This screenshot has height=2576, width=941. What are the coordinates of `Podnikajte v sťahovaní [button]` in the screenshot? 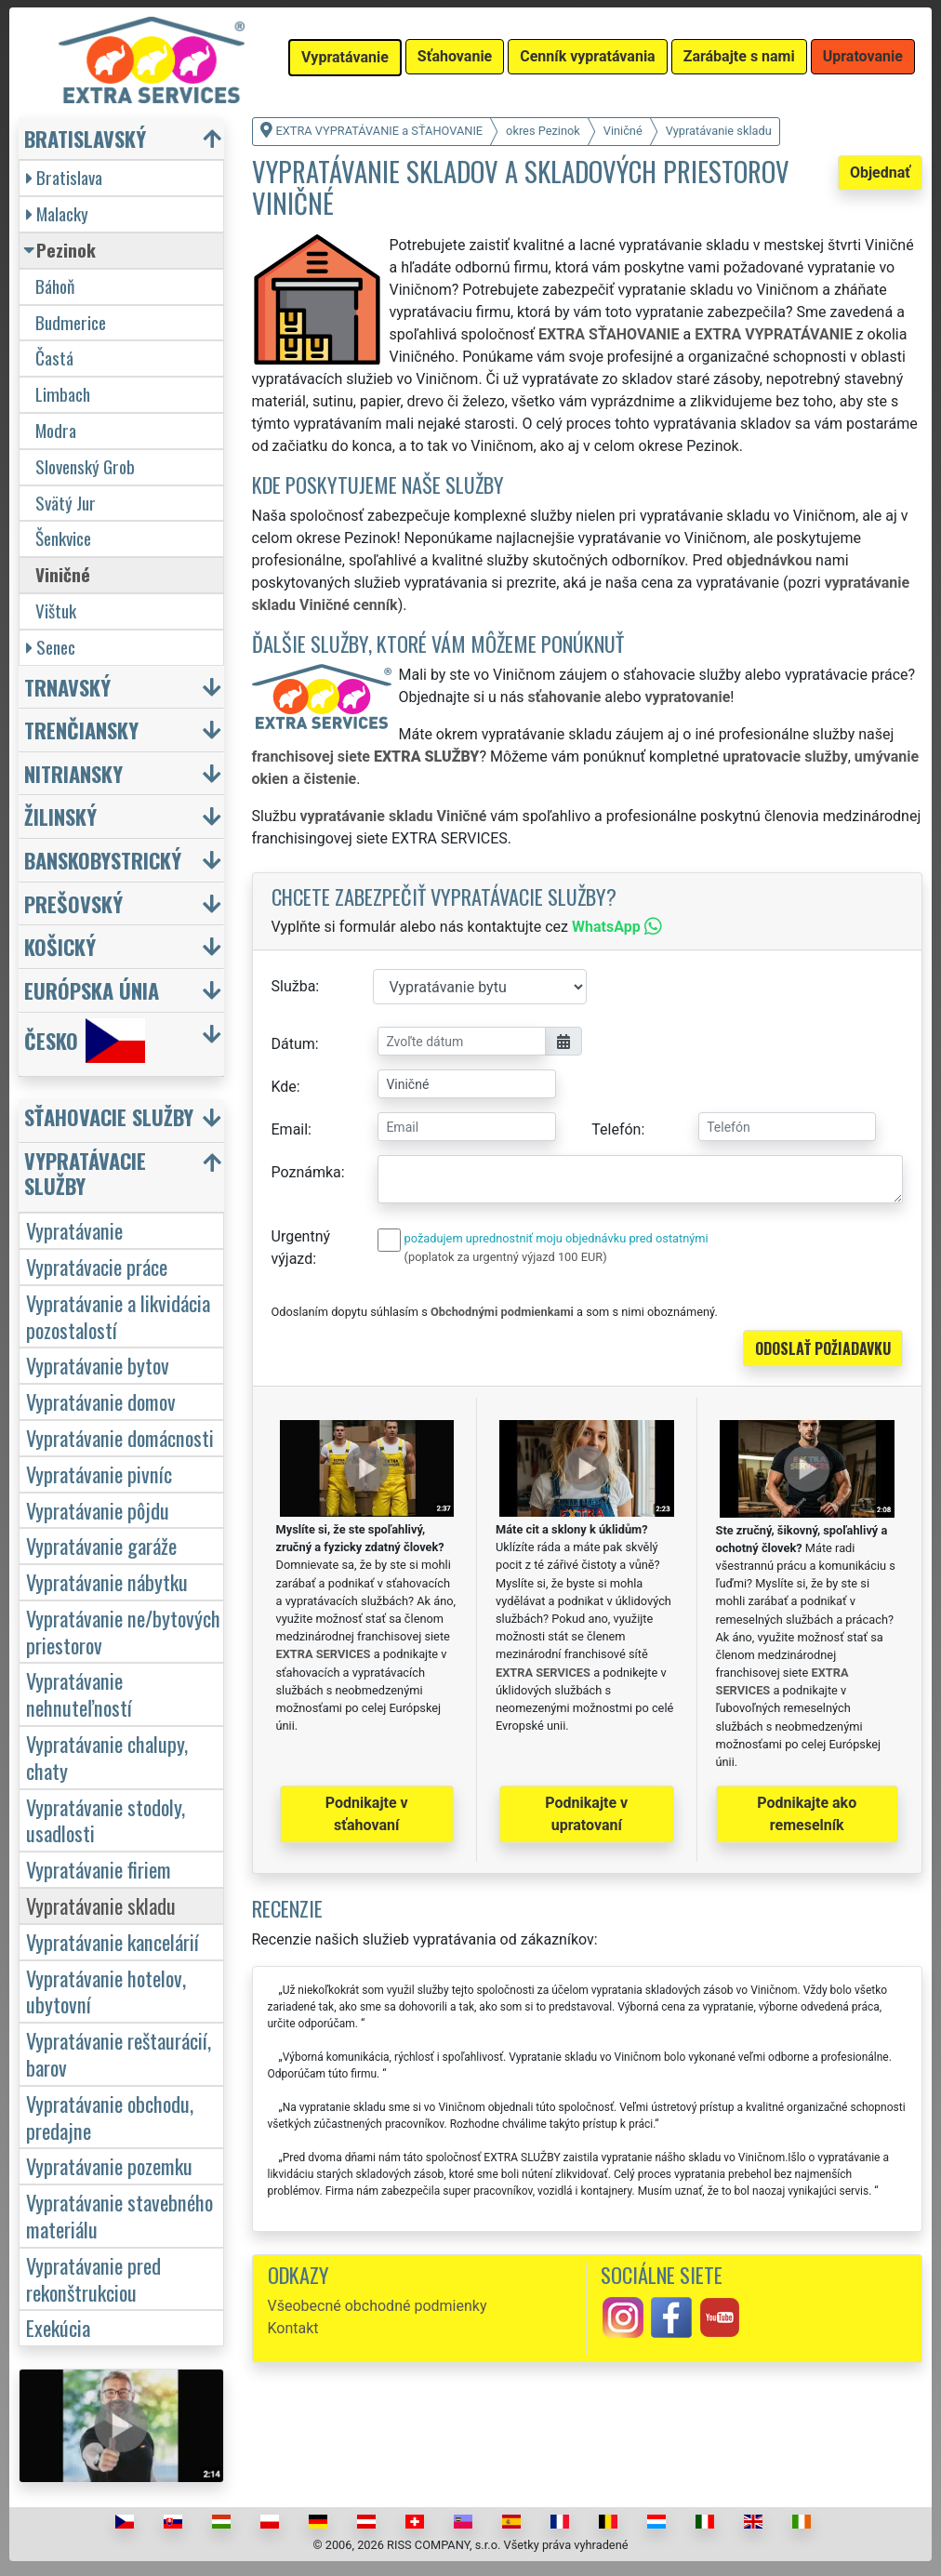 It's located at (366, 1814).